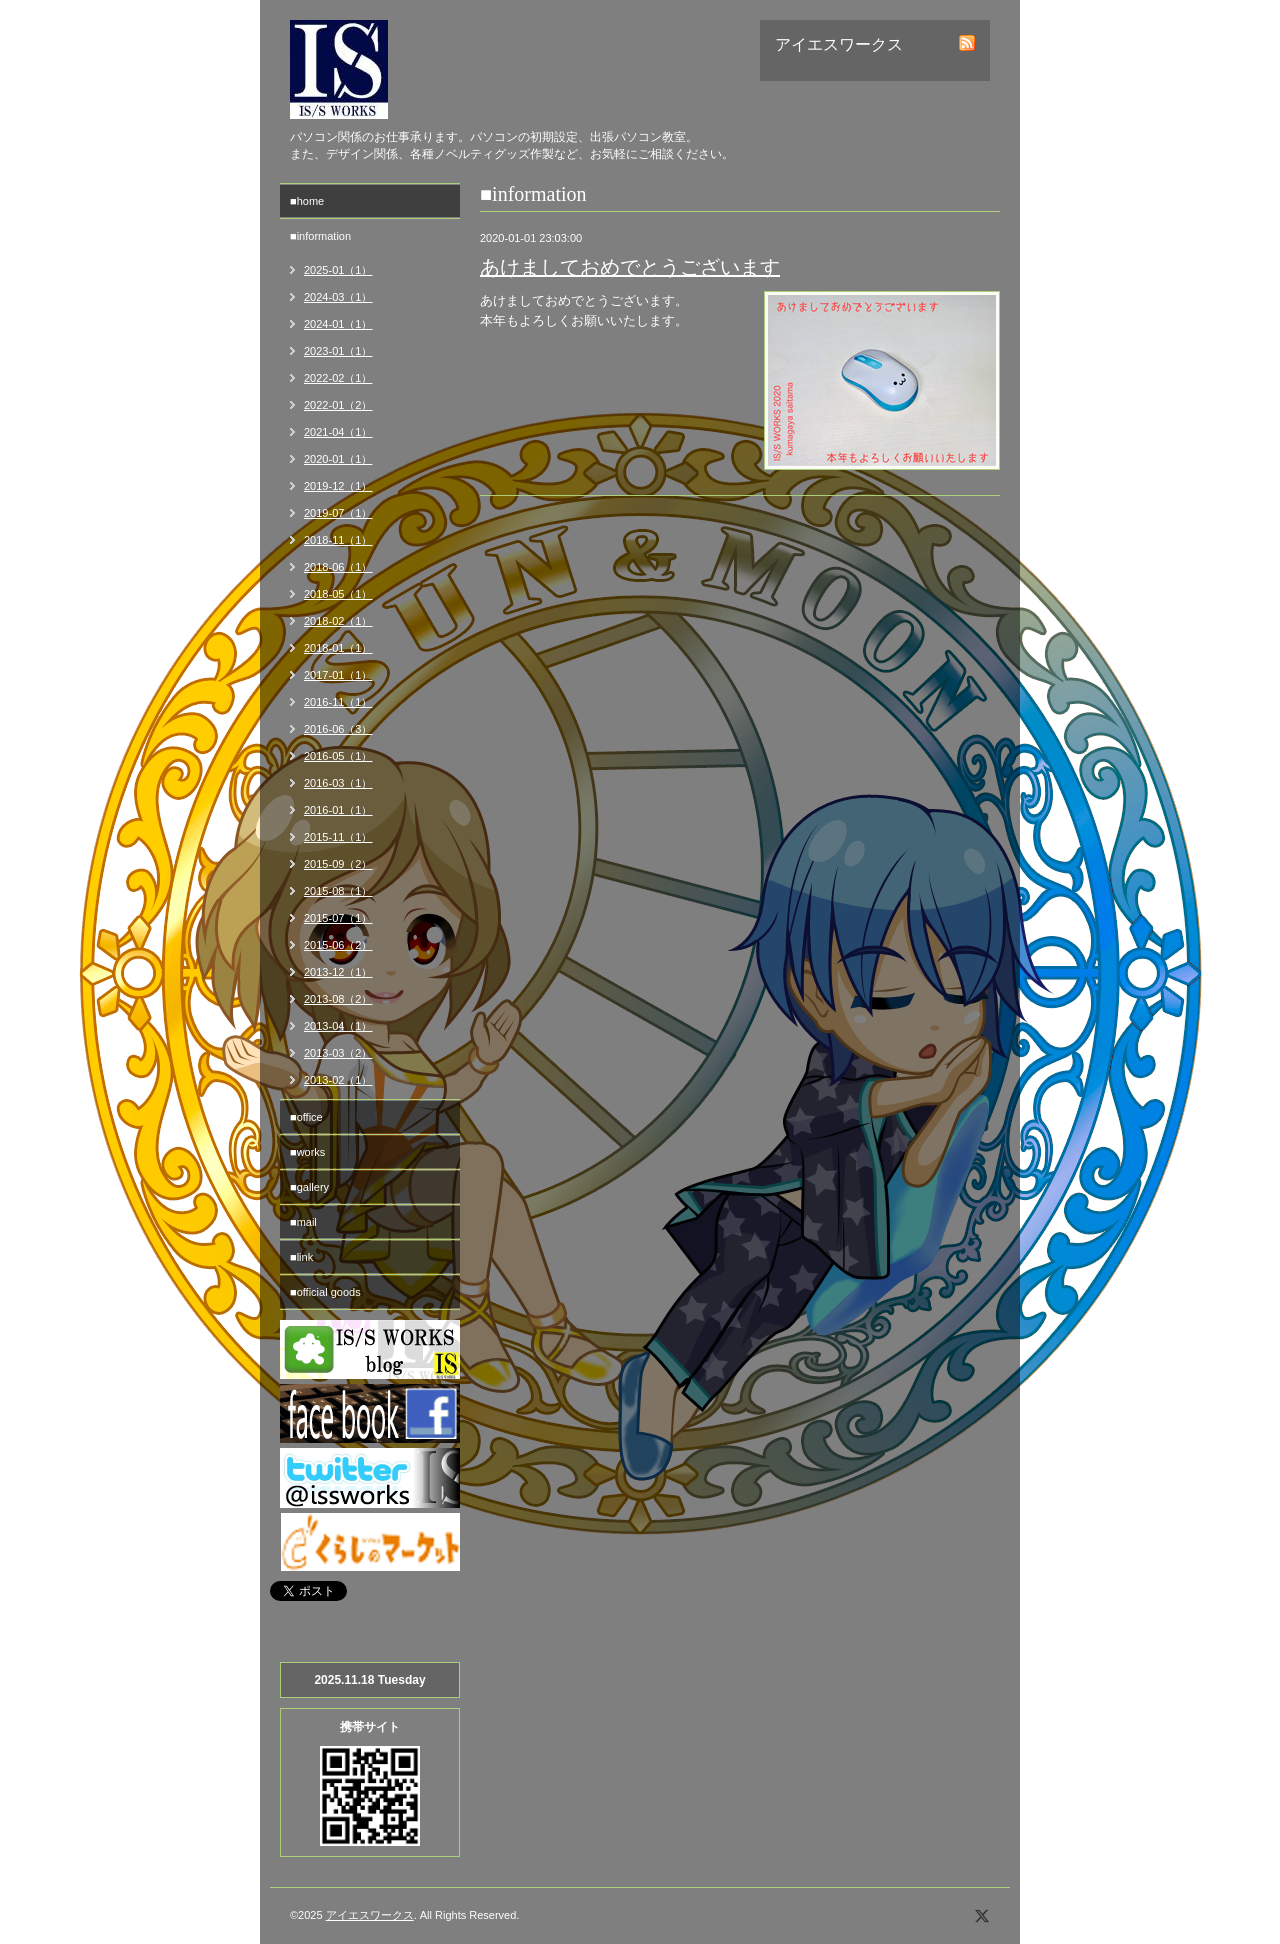 The height and width of the screenshot is (1944, 1280). Describe the element at coordinates (338, 918) in the screenshot. I see `2015-07（1）` at that location.